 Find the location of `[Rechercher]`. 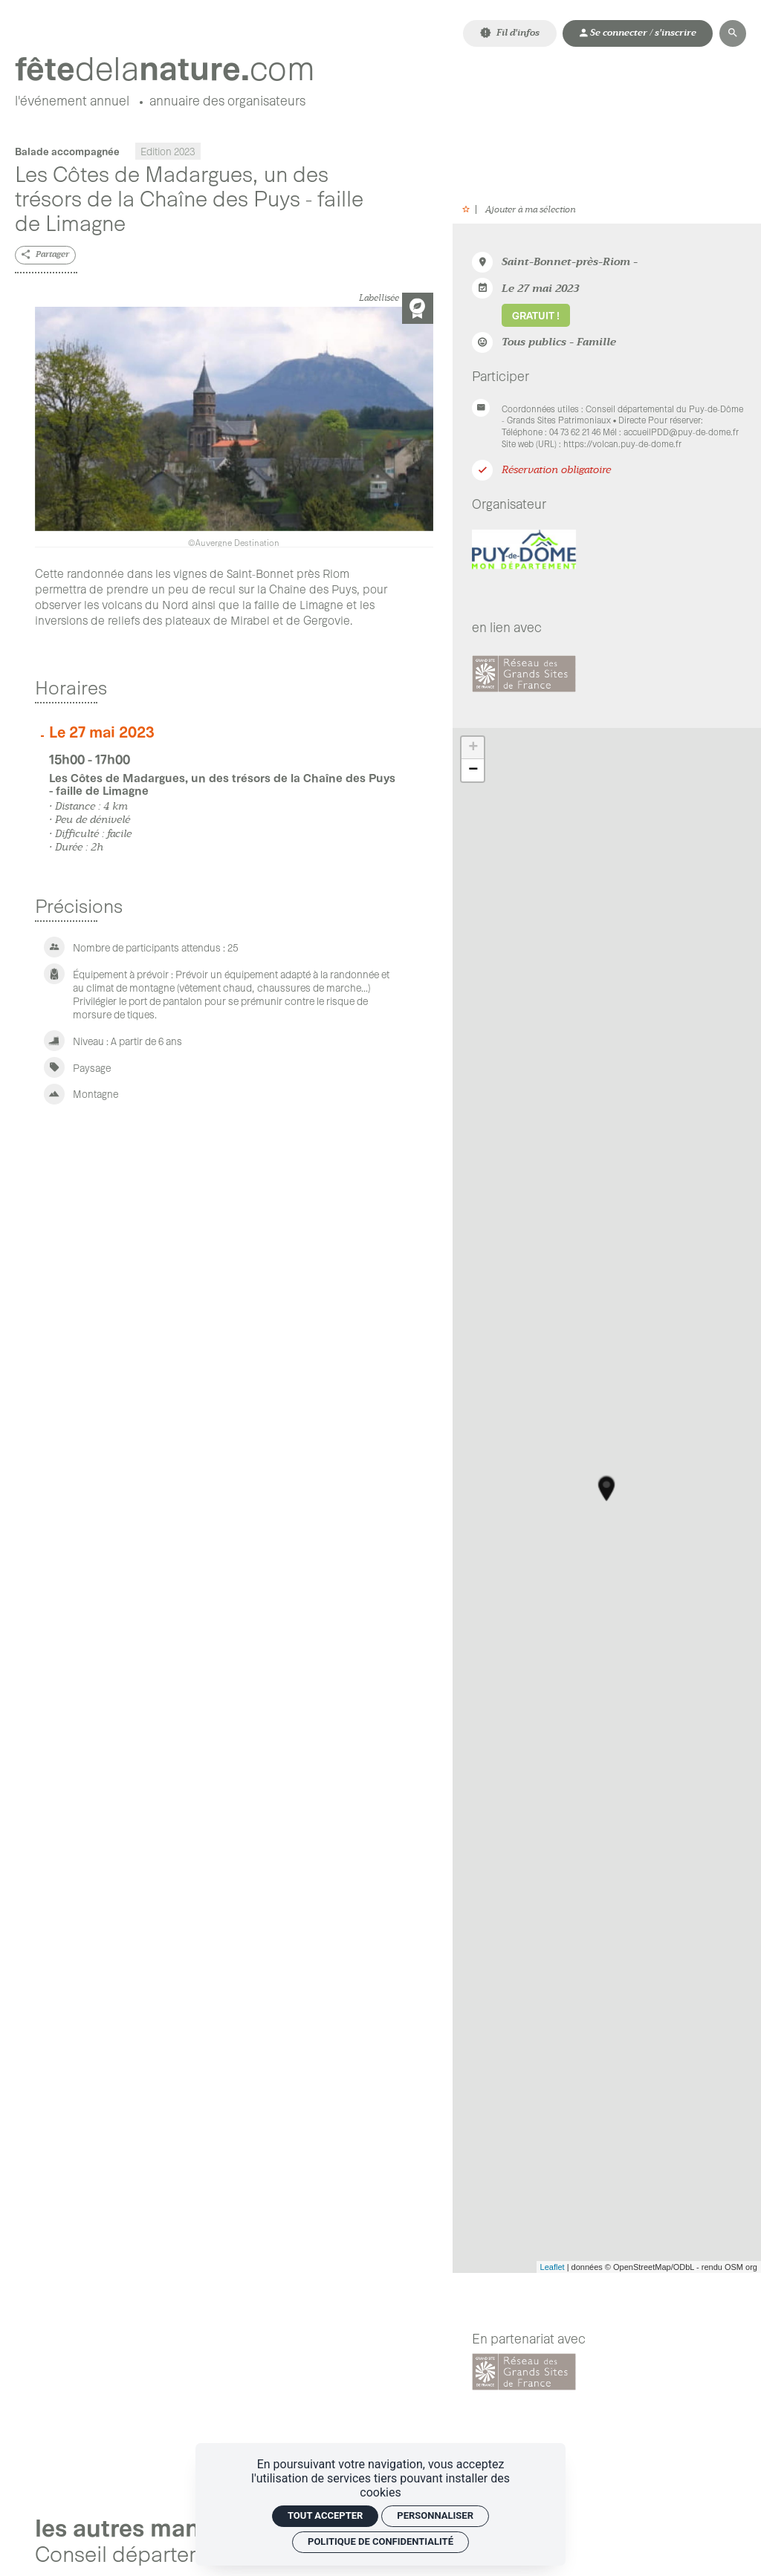

[Rechercher] is located at coordinates (732, 33).